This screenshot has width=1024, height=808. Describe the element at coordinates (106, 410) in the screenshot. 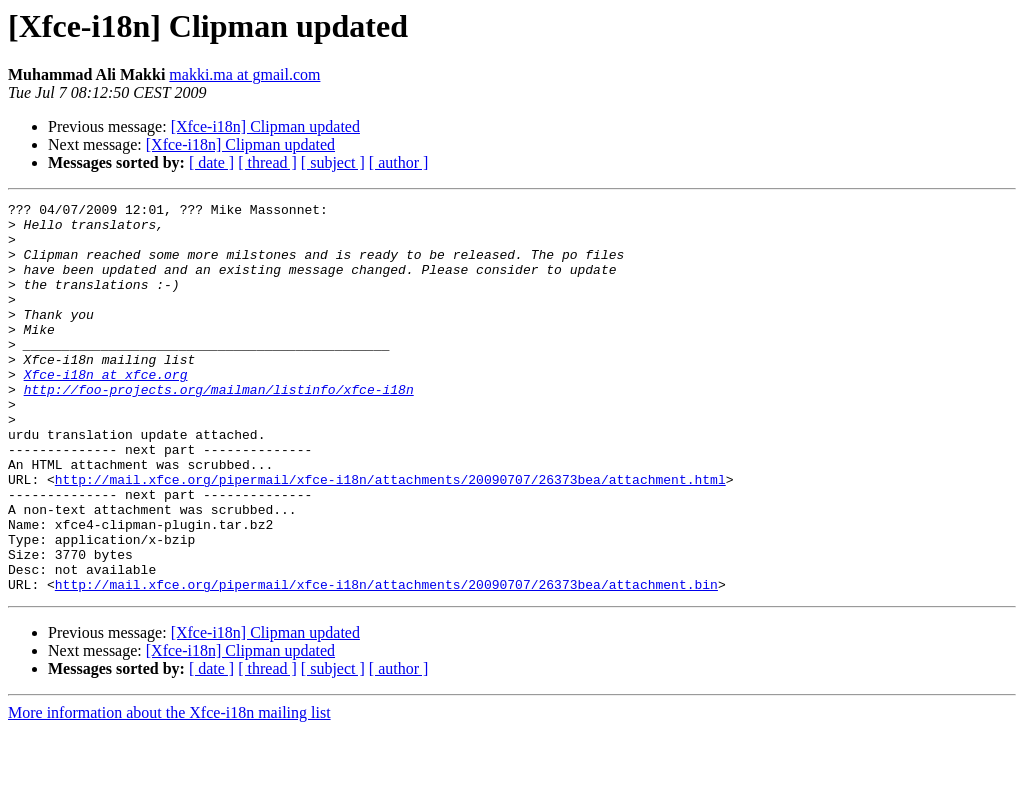

I see `Xfce-i18n at xfce.org` at that location.